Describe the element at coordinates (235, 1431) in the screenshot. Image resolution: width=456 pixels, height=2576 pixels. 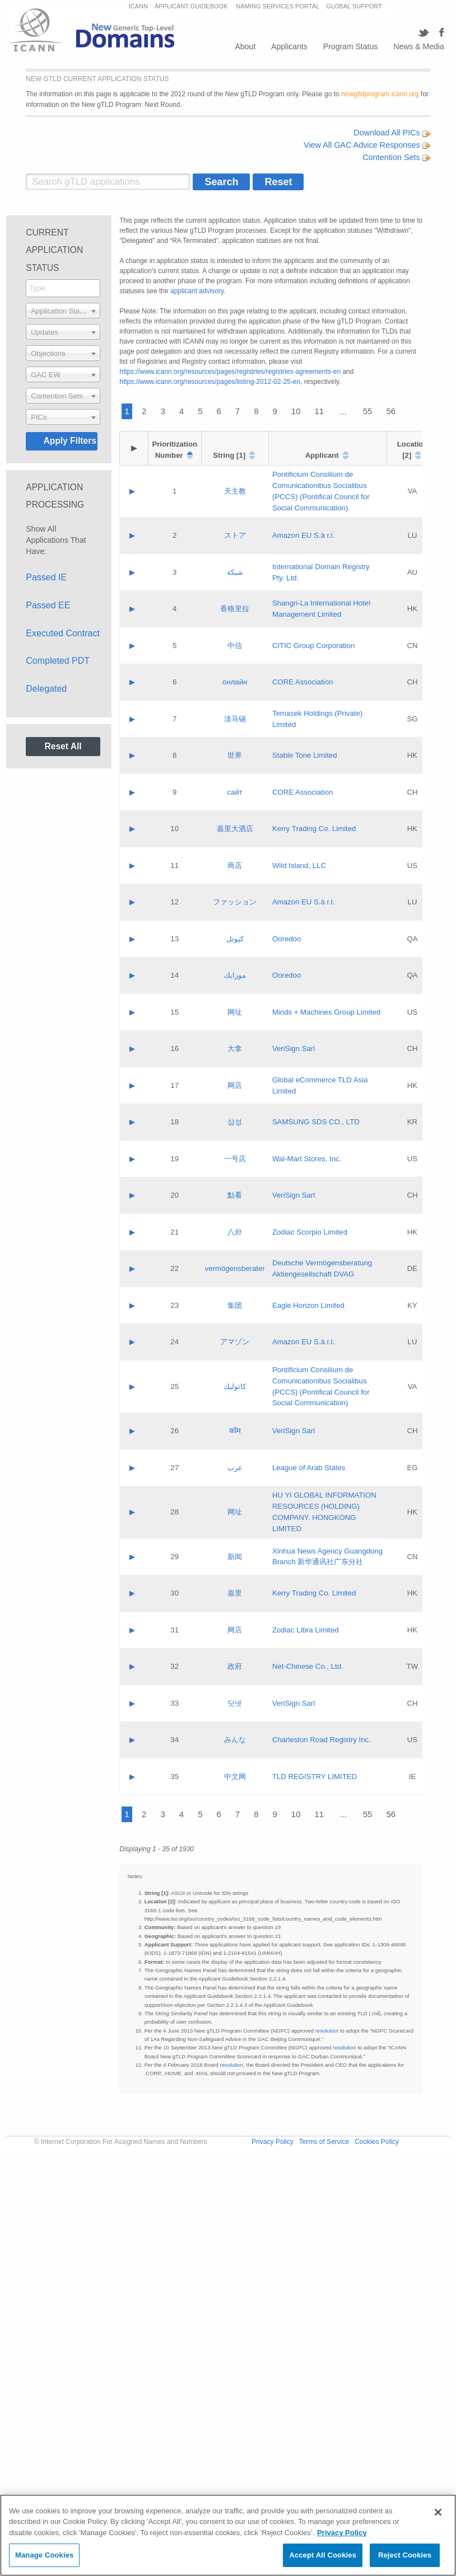
I see `कॉम` at that location.